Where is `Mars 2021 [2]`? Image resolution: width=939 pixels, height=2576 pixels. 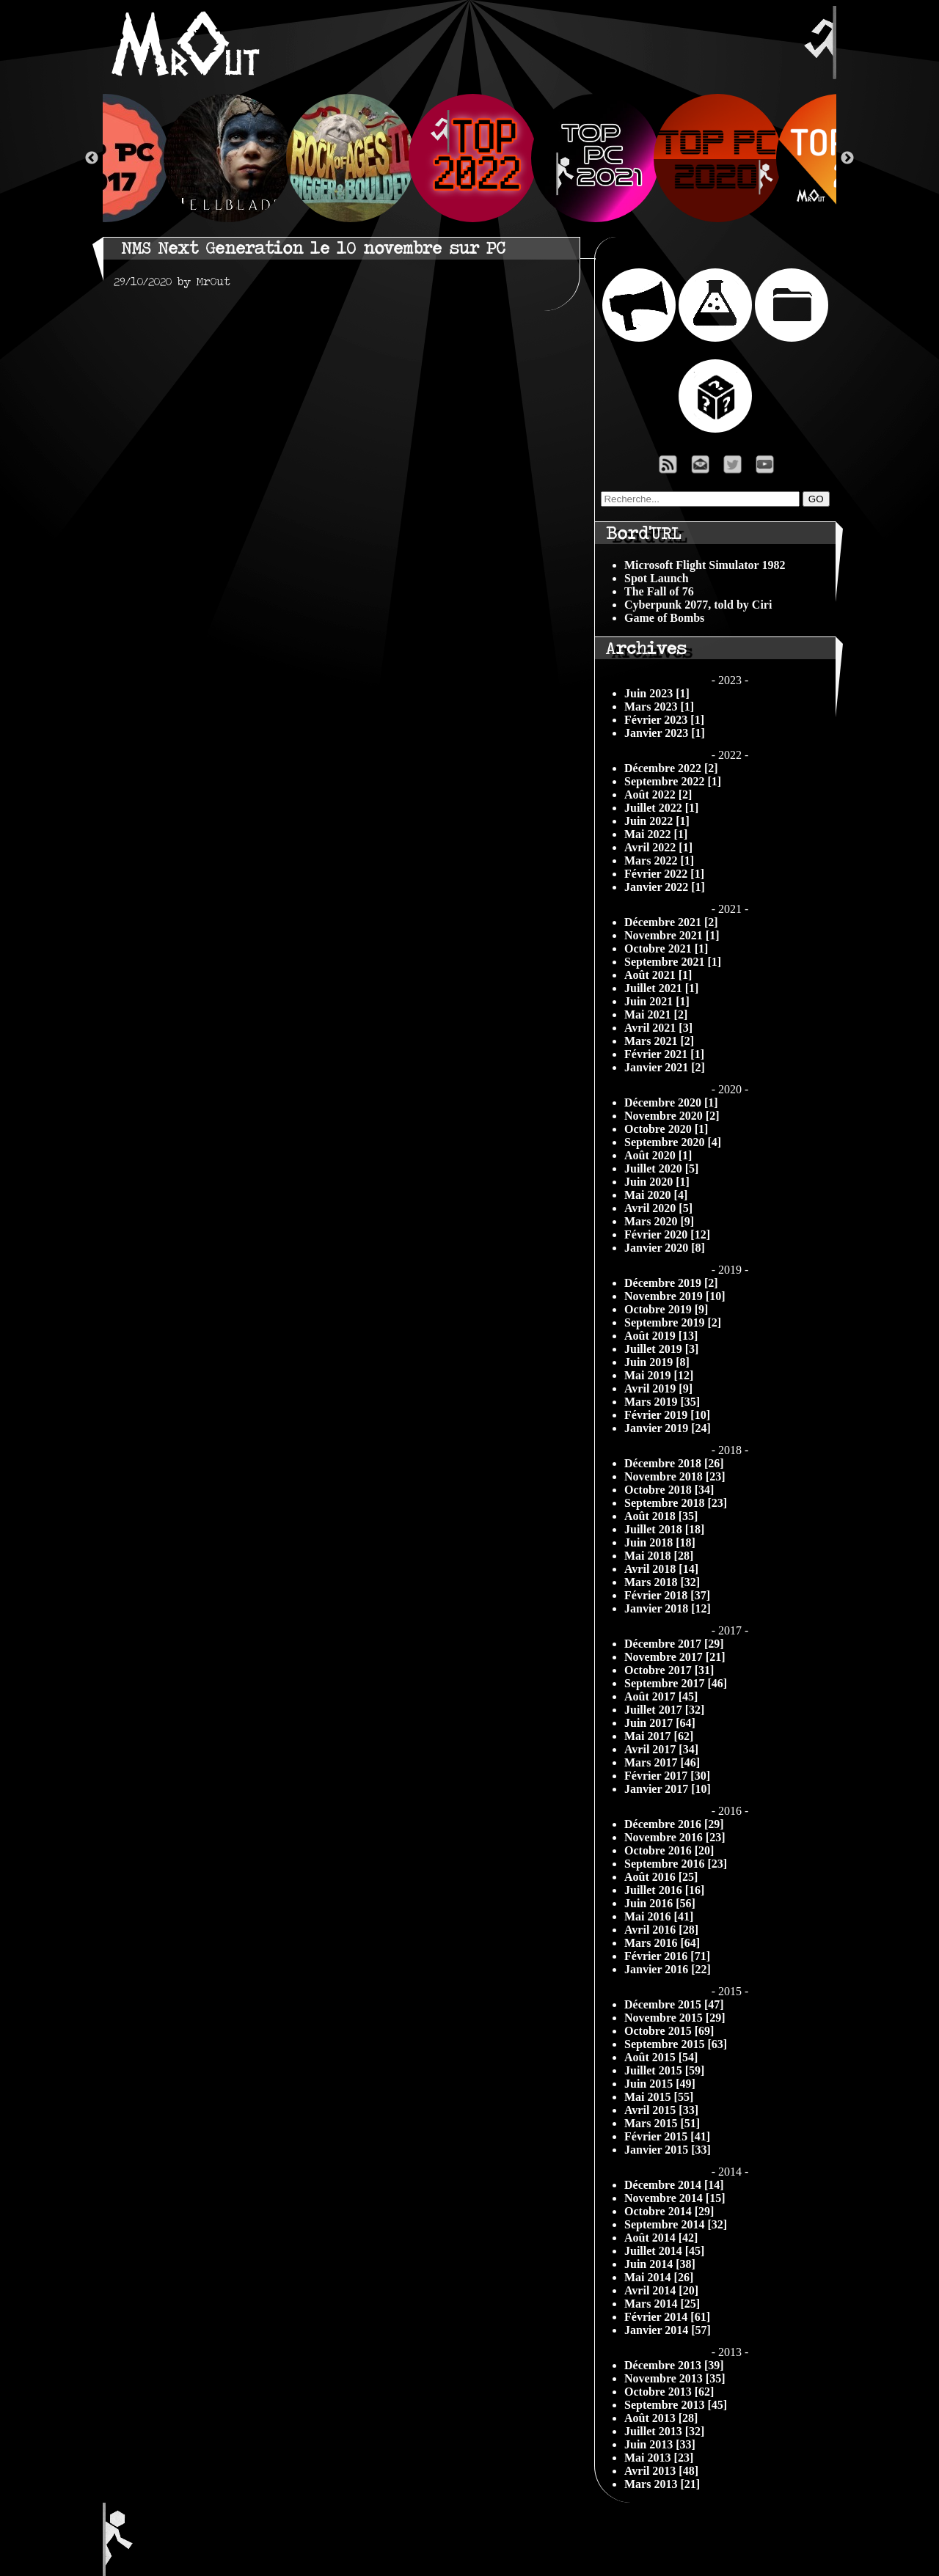 Mars 2021 [2] is located at coordinates (659, 1041).